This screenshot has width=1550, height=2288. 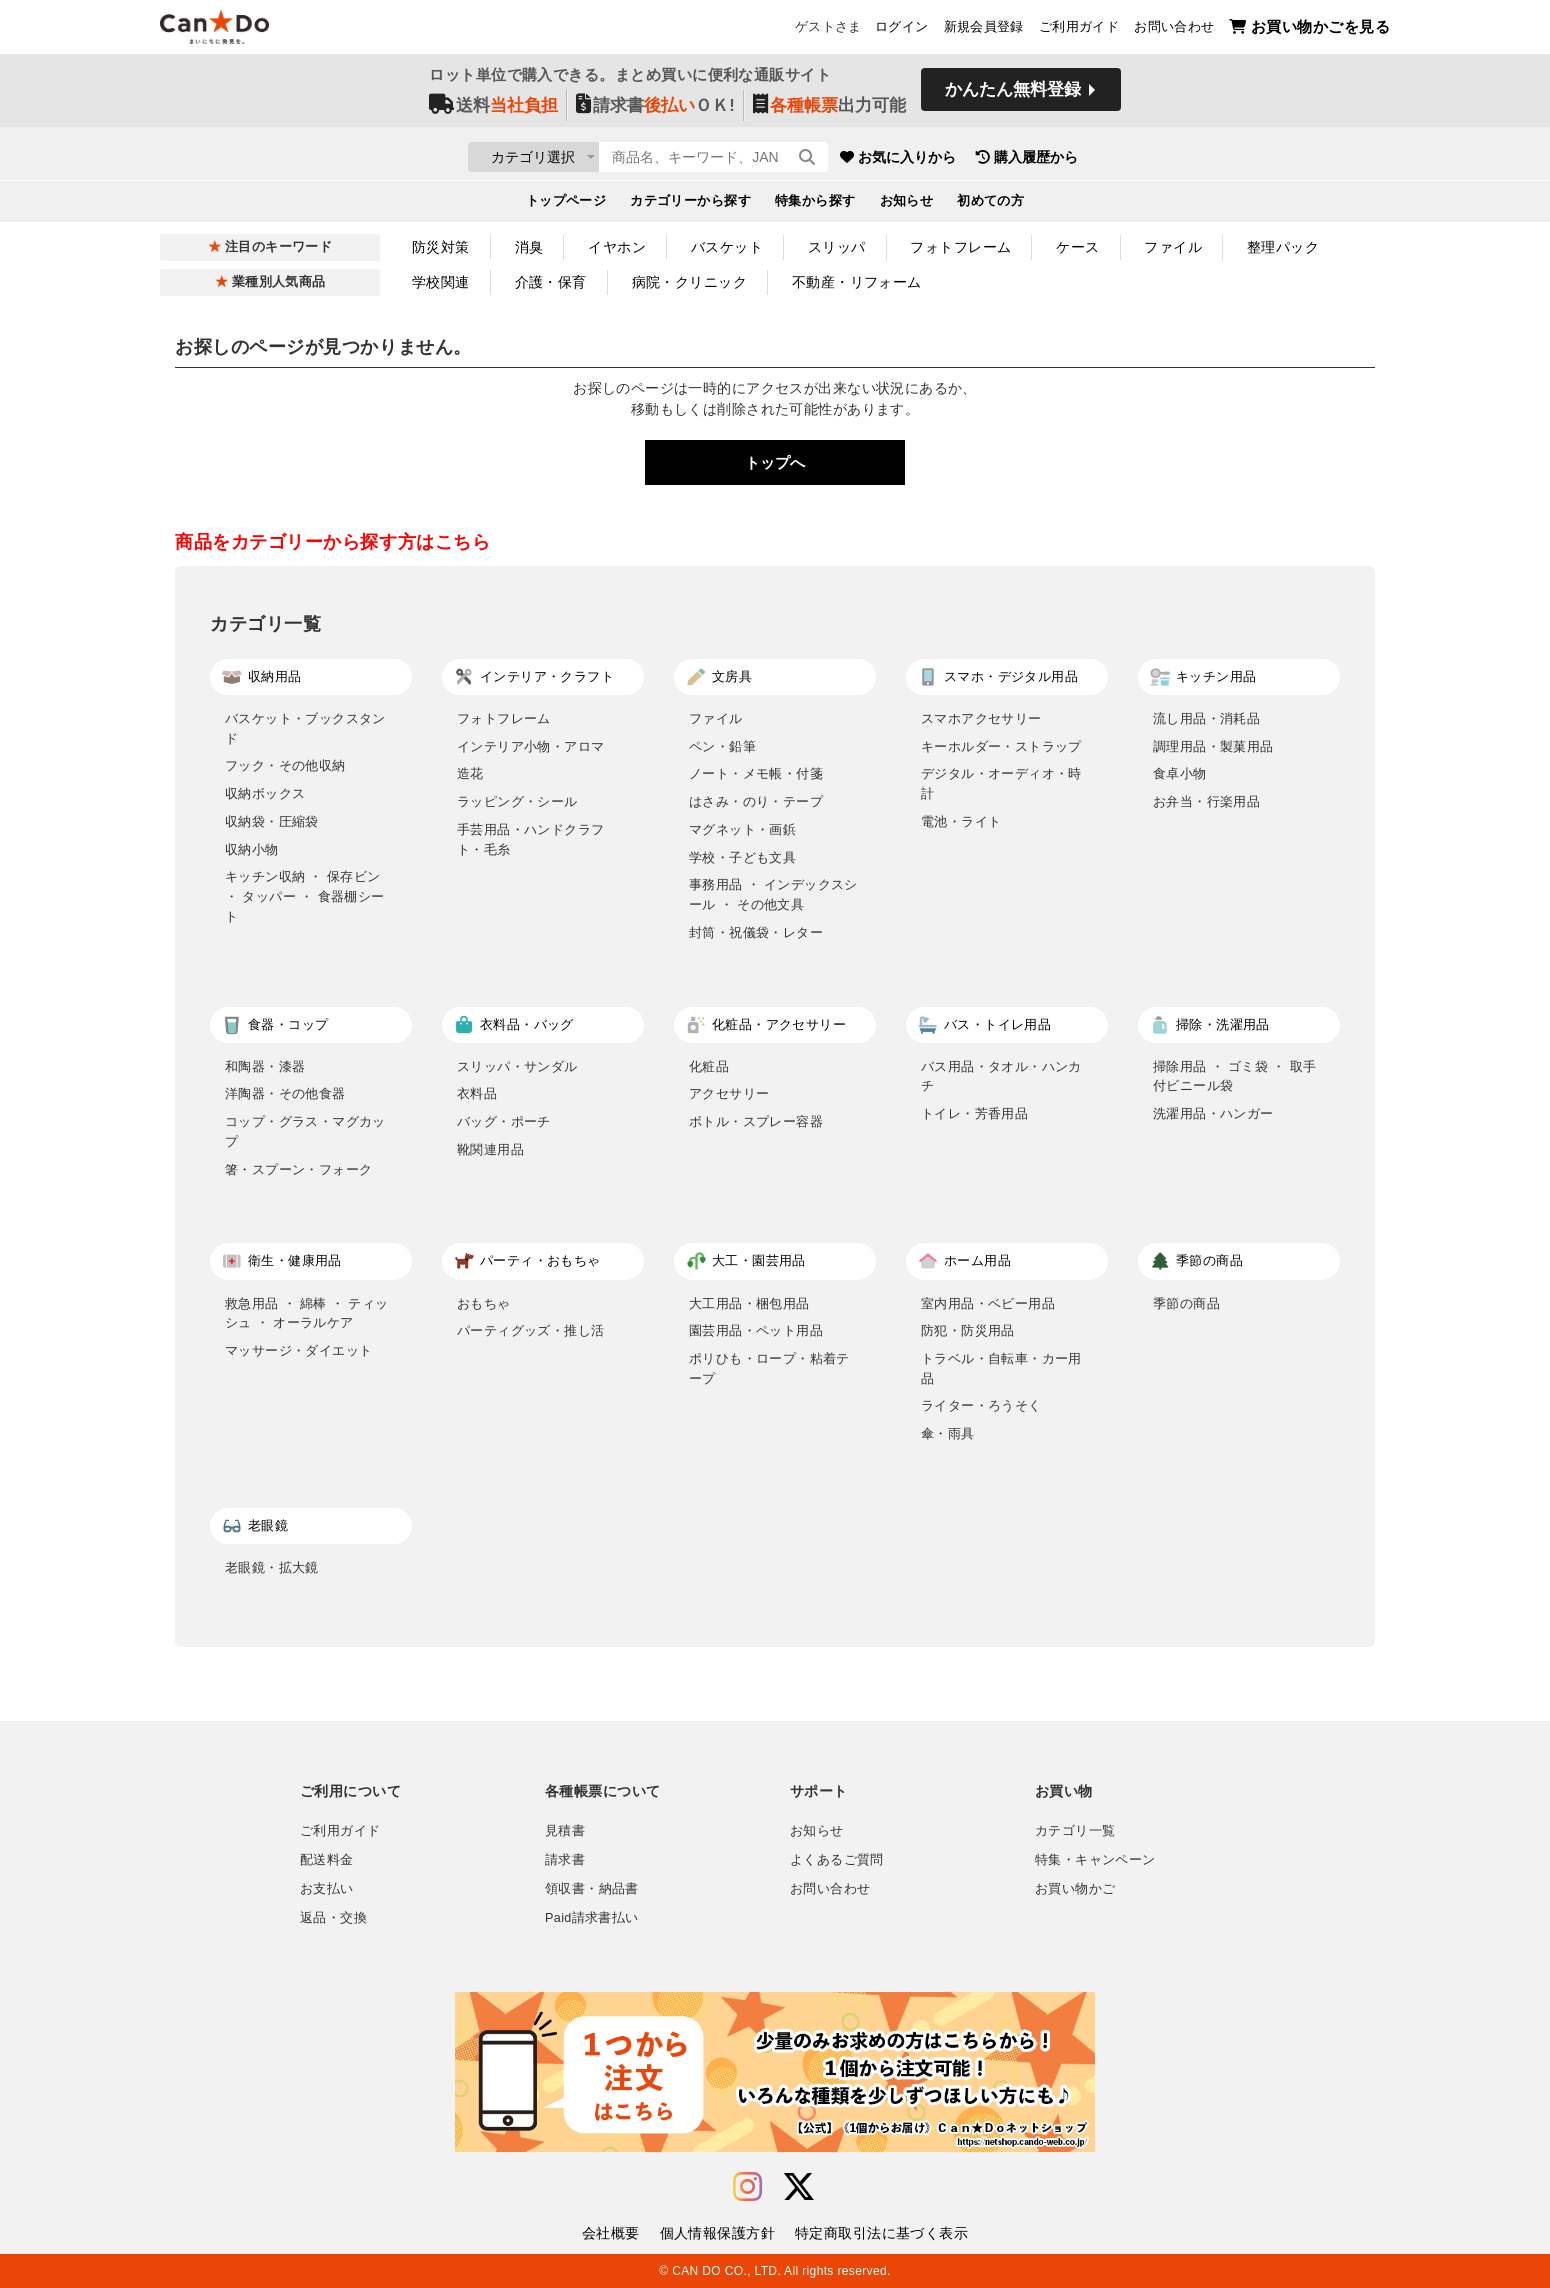 I want to click on 箸・スプーン・フォーク, so click(x=298, y=1169).